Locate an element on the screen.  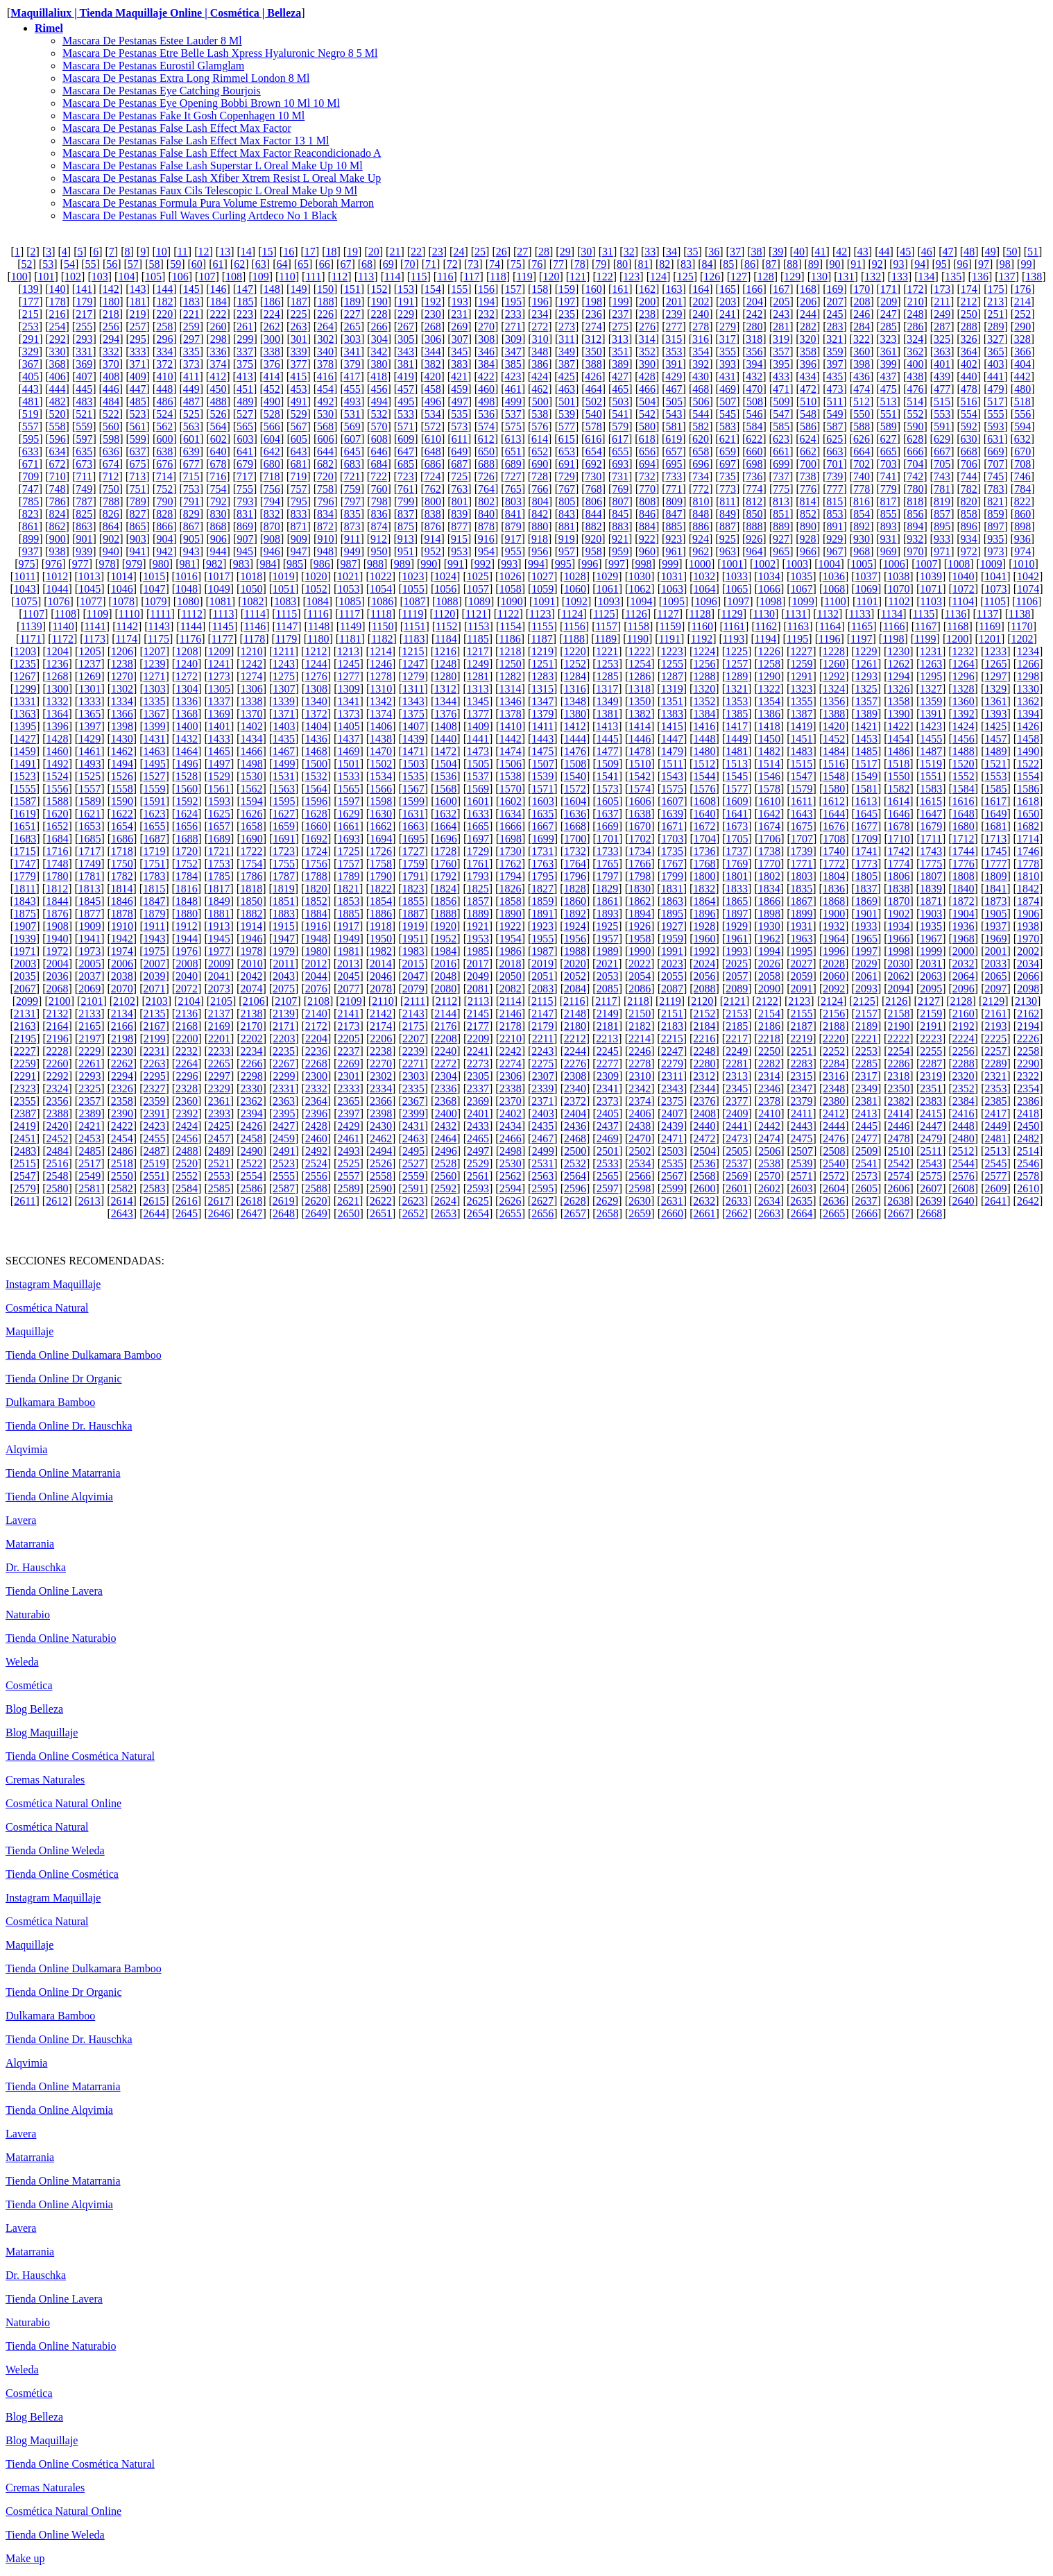
219 is located at coordinates (137, 314).